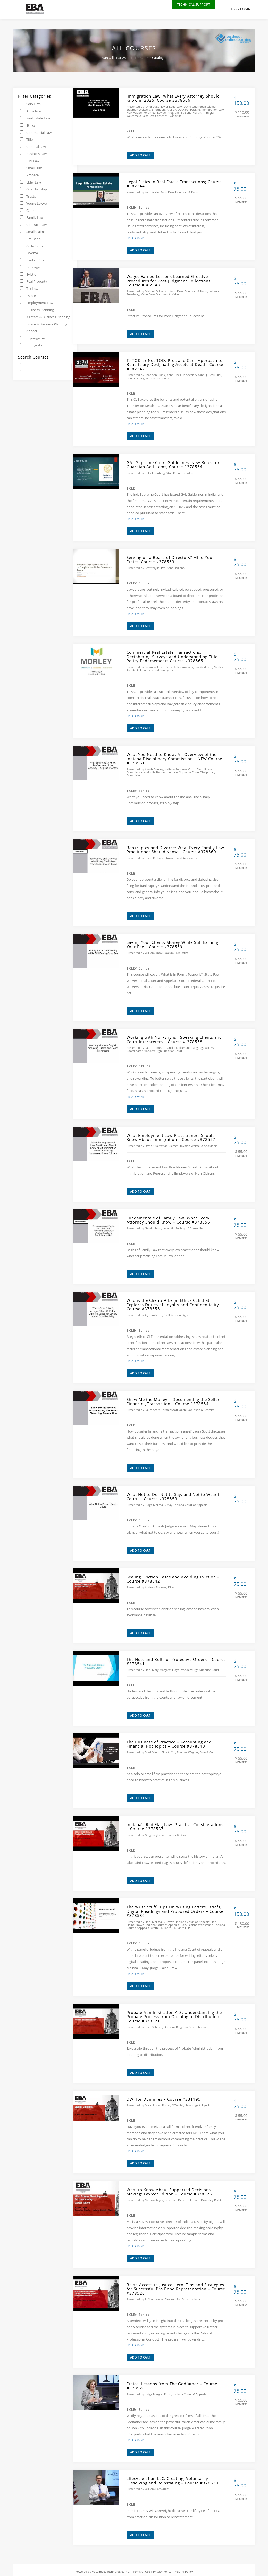 The height and width of the screenshot is (2576, 268). What do you see at coordinates (160, 2571) in the screenshot?
I see `| Privacy Policy` at bounding box center [160, 2571].